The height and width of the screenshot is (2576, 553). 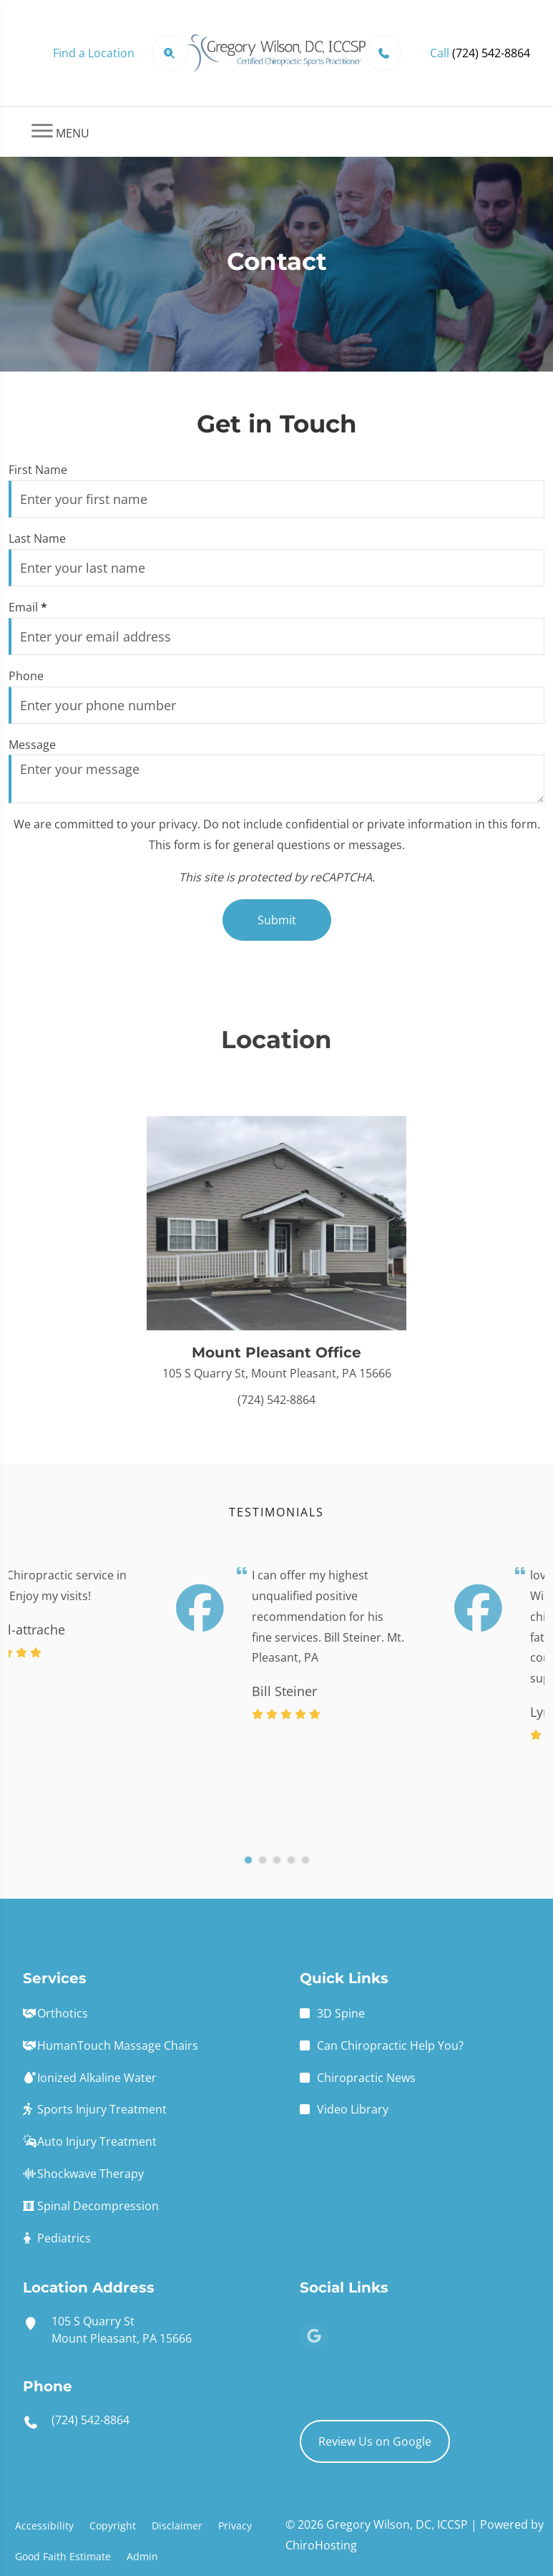 I want to click on Copyright [button], so click(x=112, y=2525).